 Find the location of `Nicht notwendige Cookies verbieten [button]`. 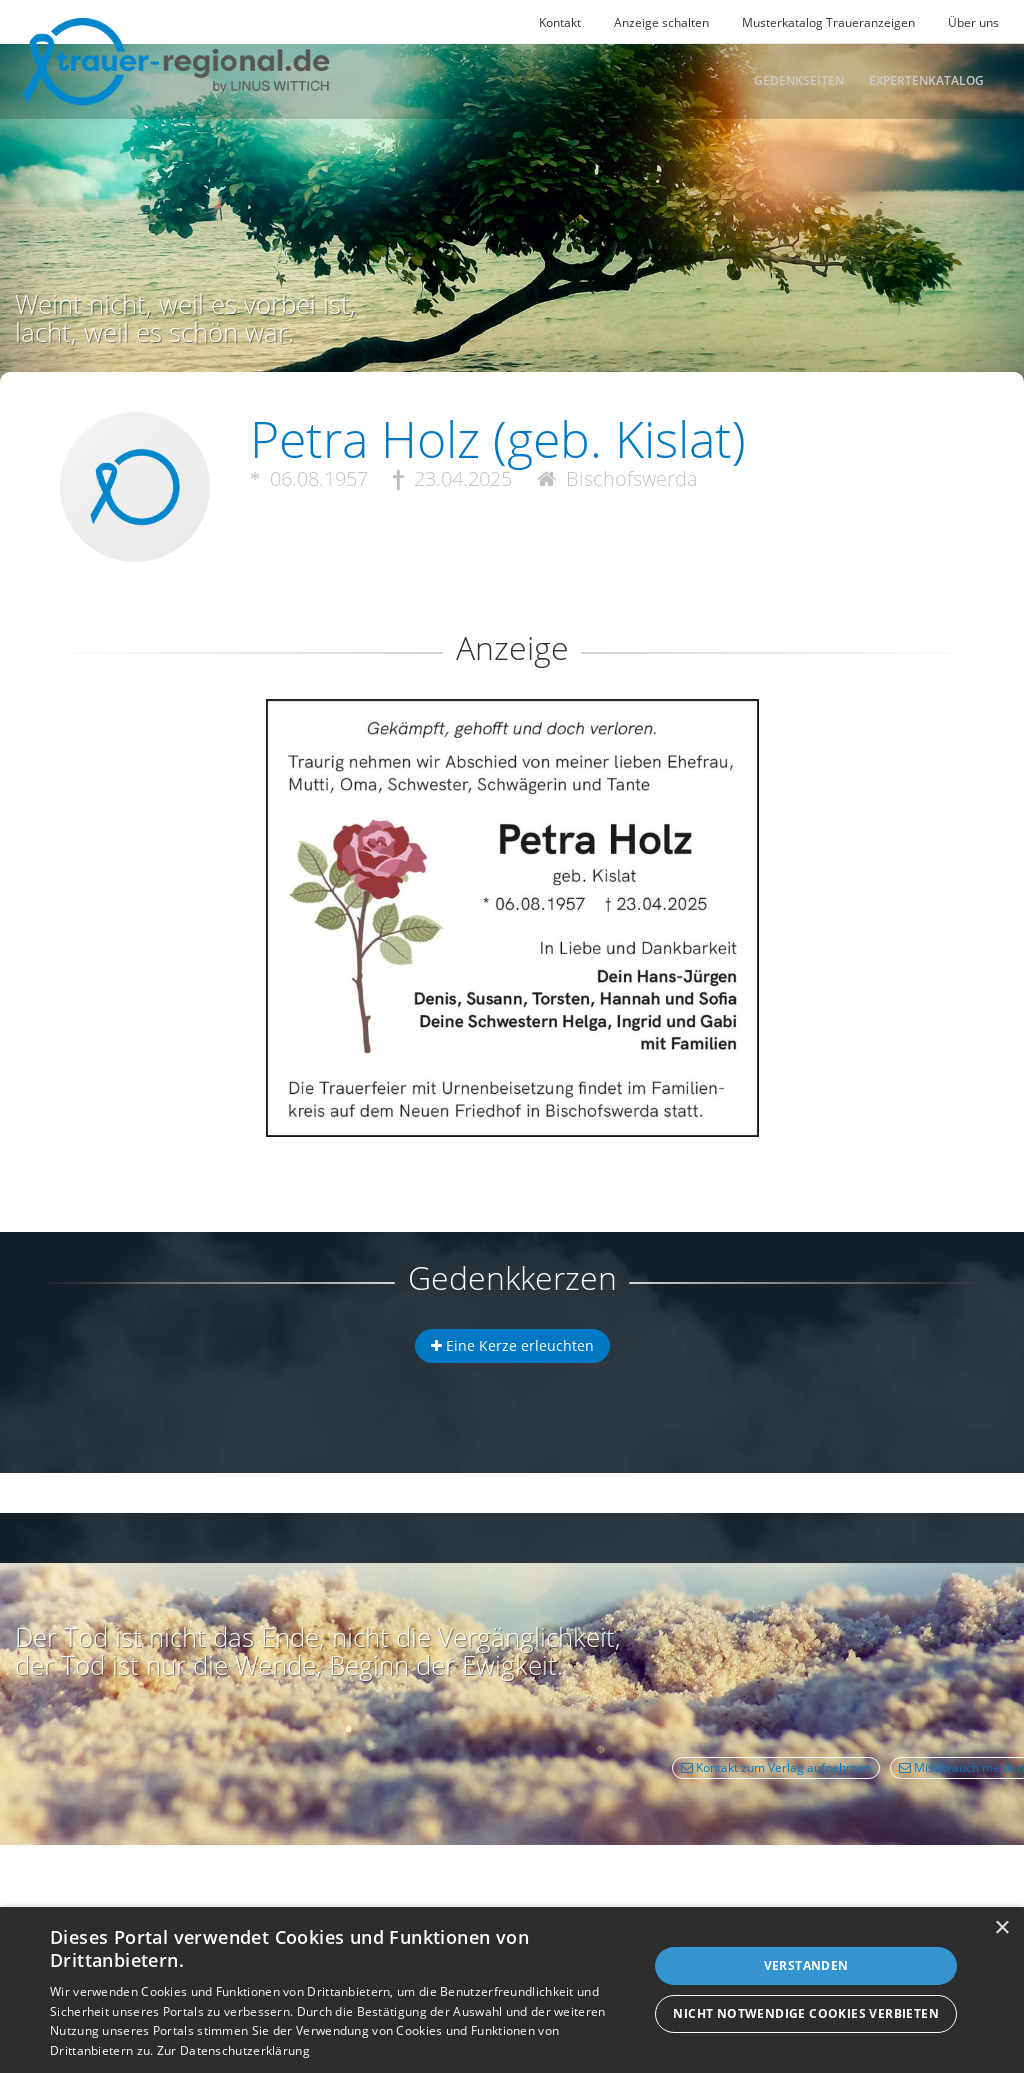

Nicht notwendige Cookies verbieten [button] is located at coordinates (806, 2013).